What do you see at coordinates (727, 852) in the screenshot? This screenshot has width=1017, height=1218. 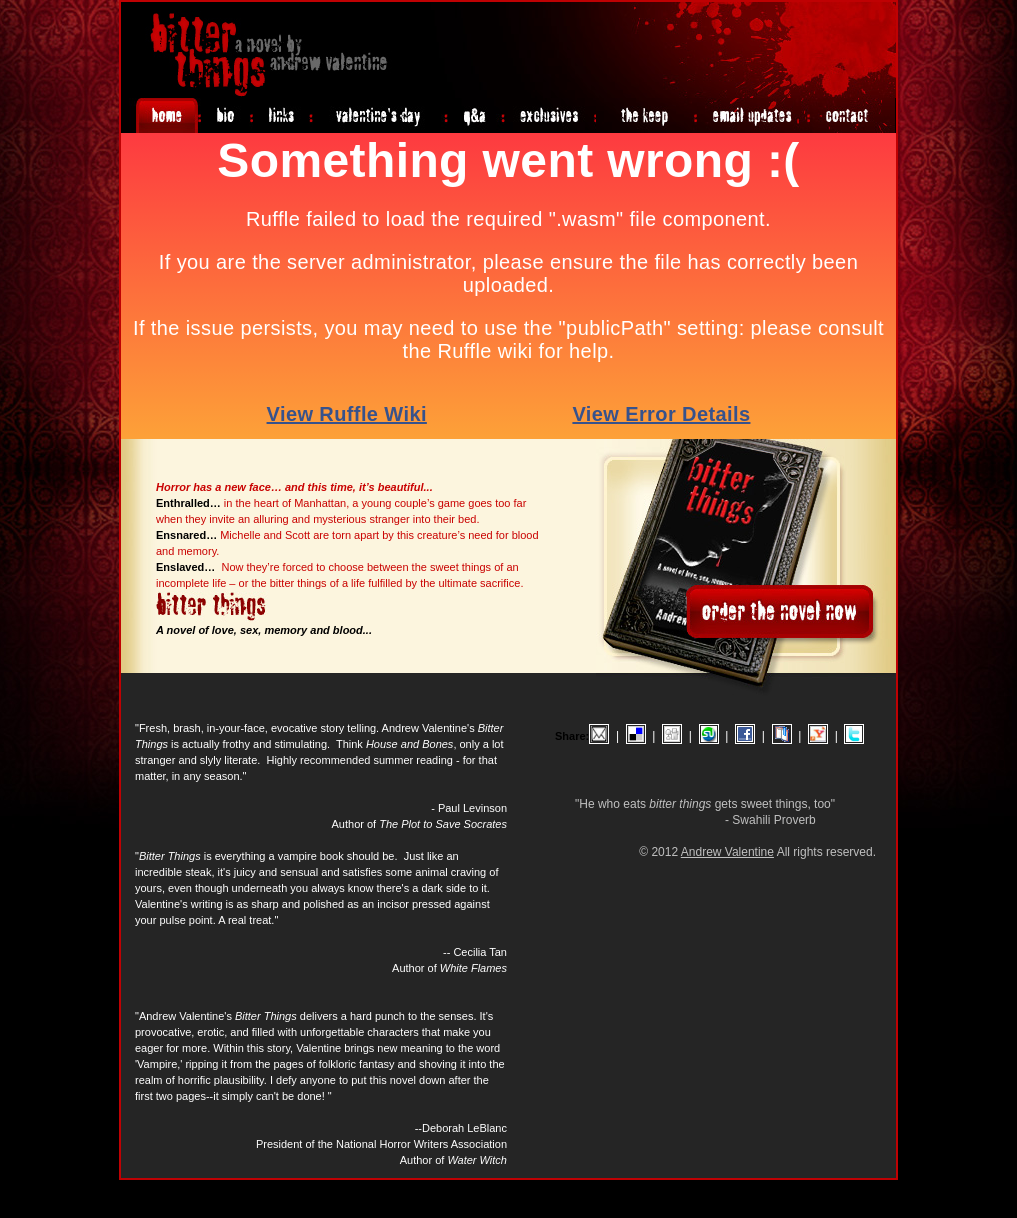 I see `Andrew Valentine` at bounding box center [727, 852].